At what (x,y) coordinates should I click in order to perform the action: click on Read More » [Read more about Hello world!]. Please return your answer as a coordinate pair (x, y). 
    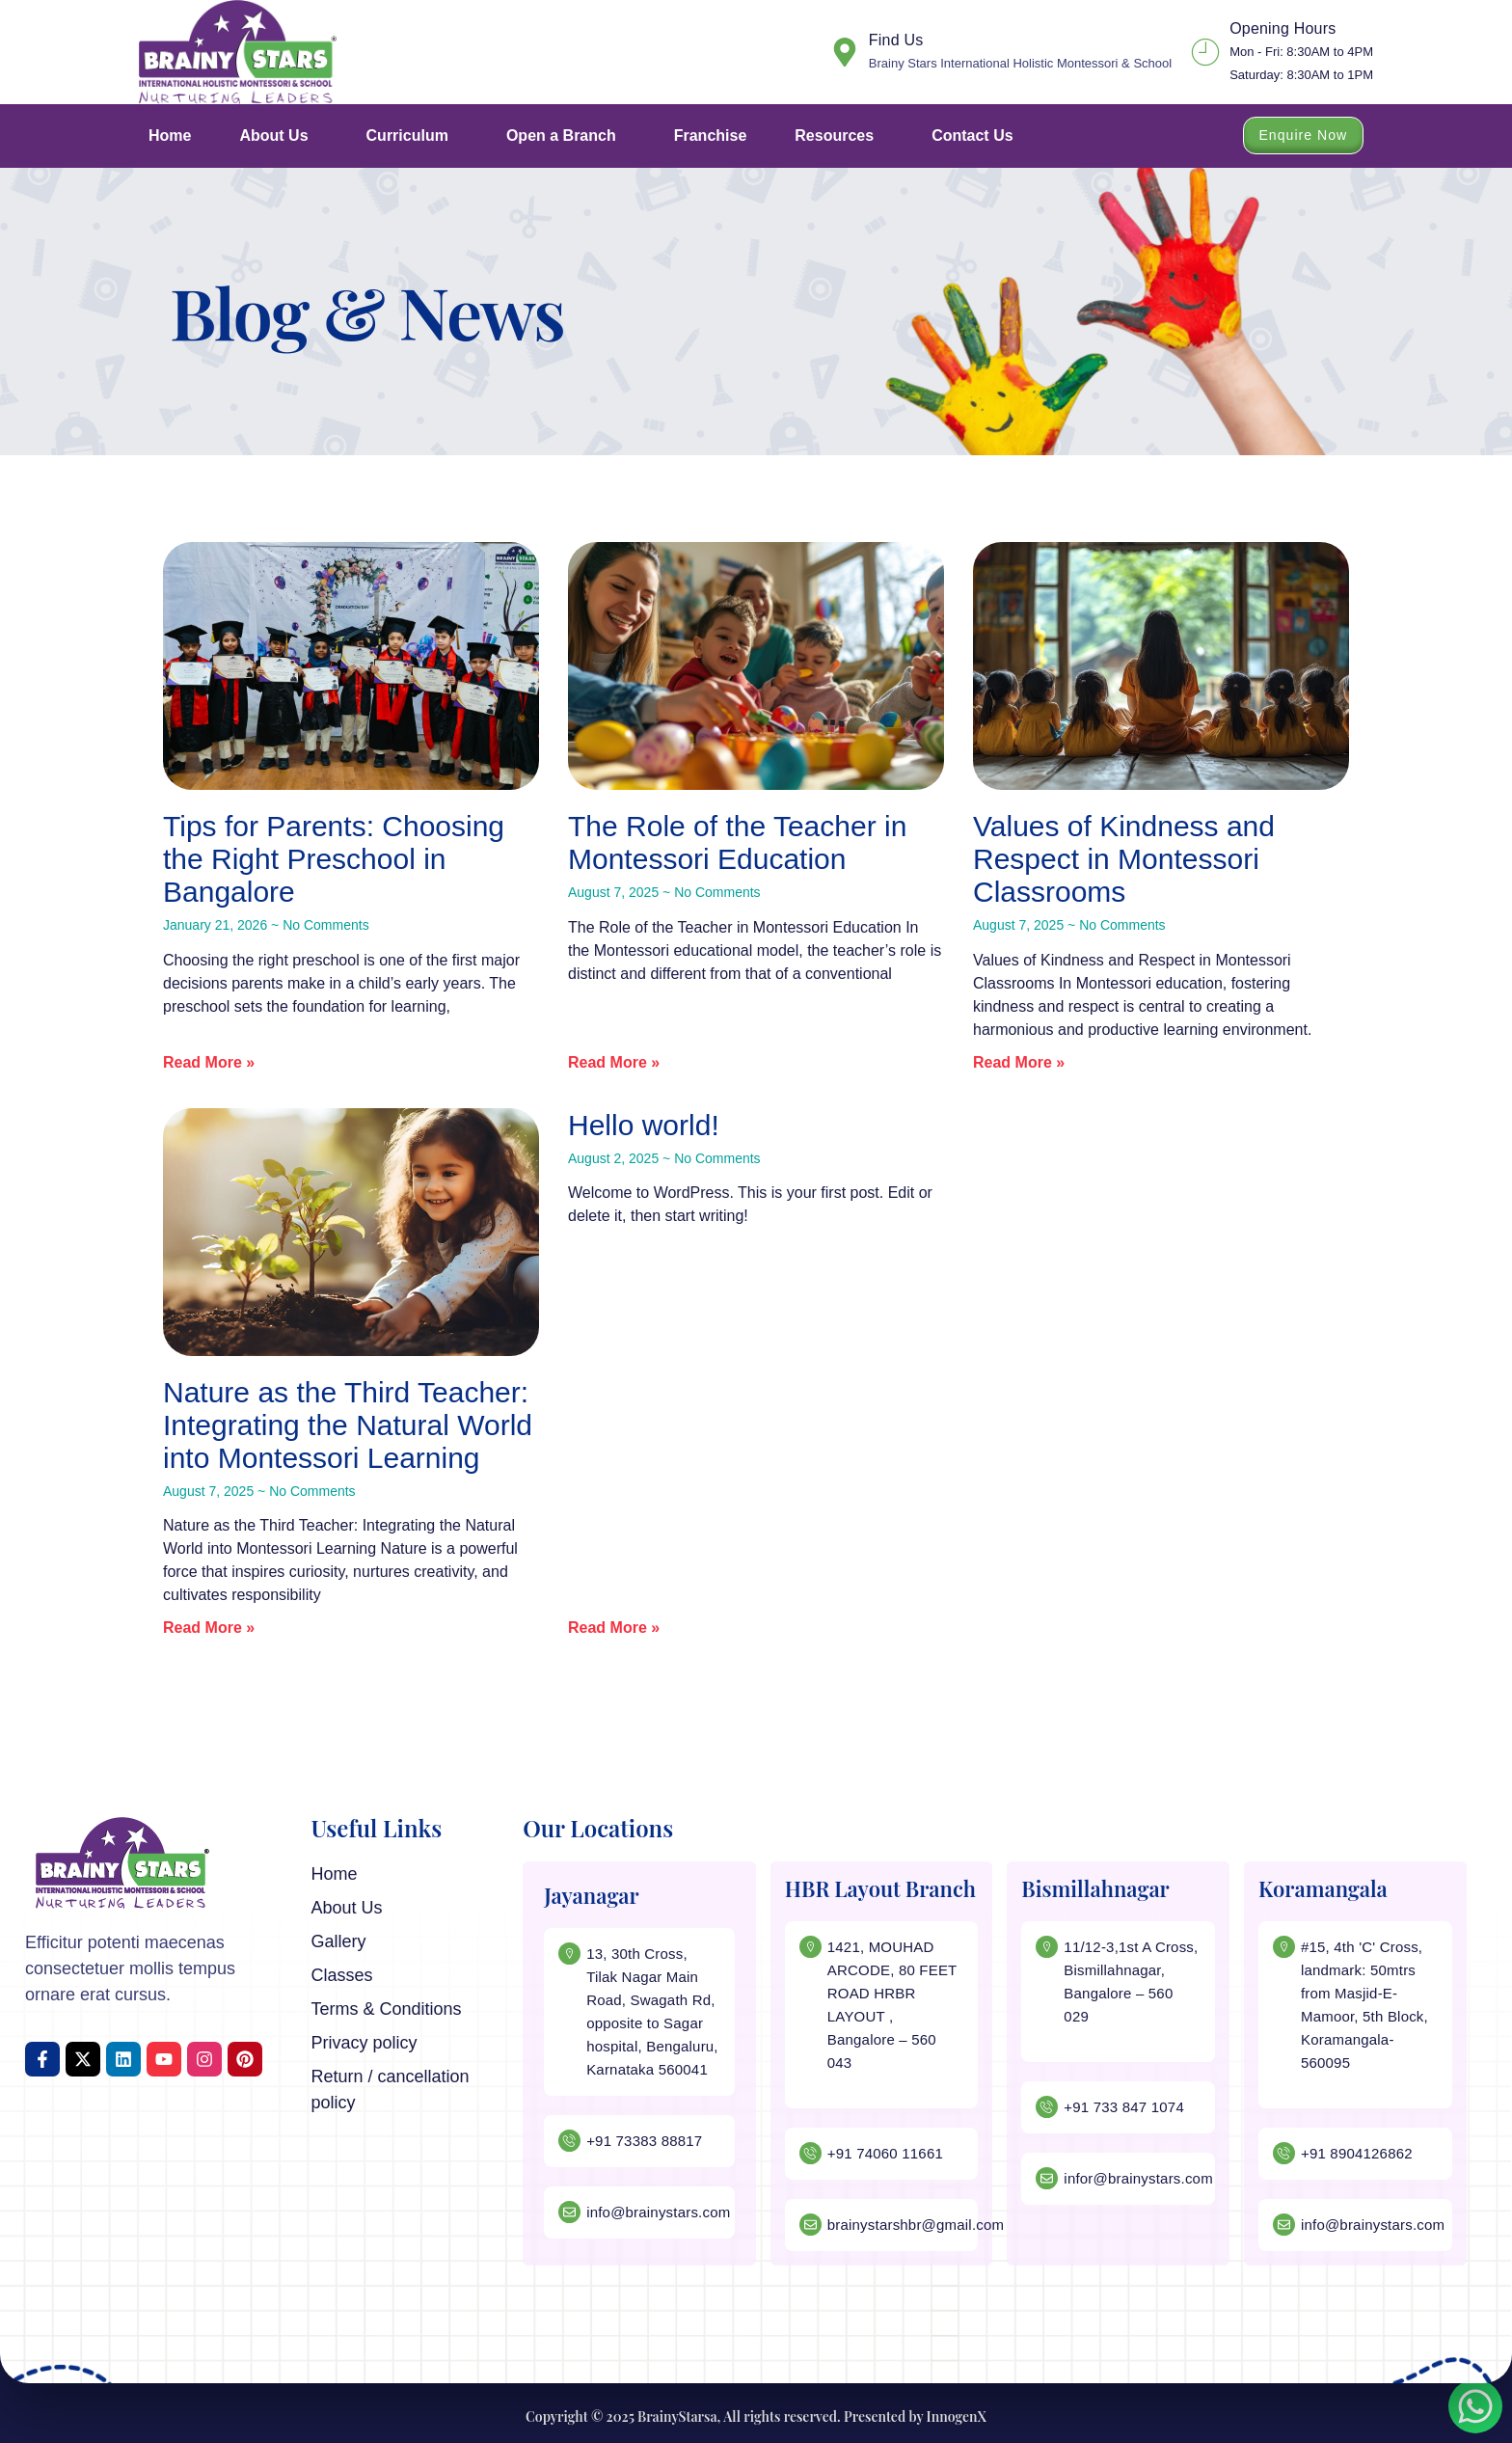
    Looking at the image, I should click on (614, 1627).